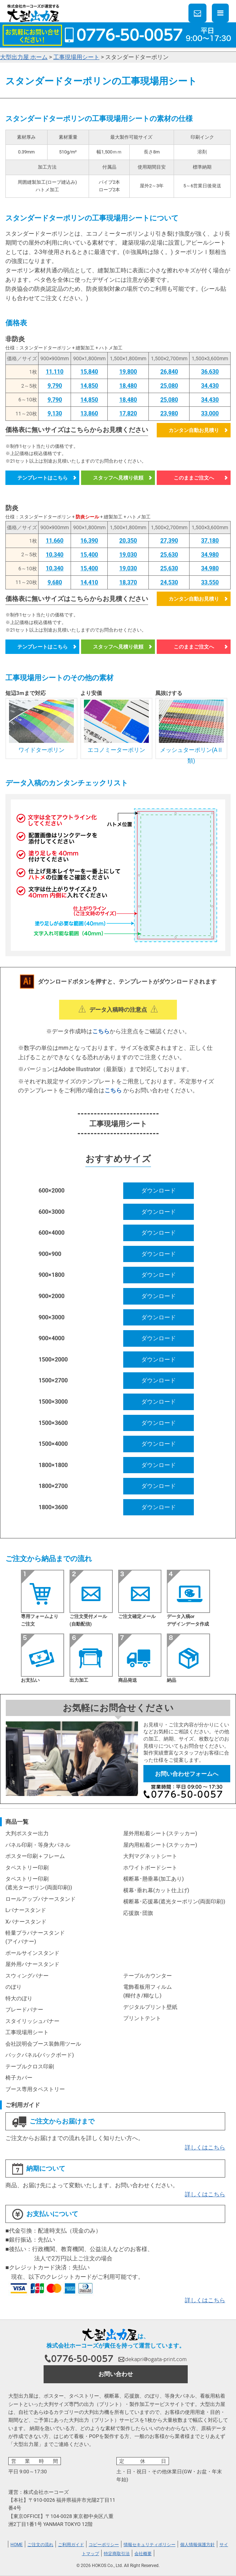  What do you see at coordinates (27, 1976) in the screenshot?
I see `スウィングバナー` at bounding box center [27, 1976].